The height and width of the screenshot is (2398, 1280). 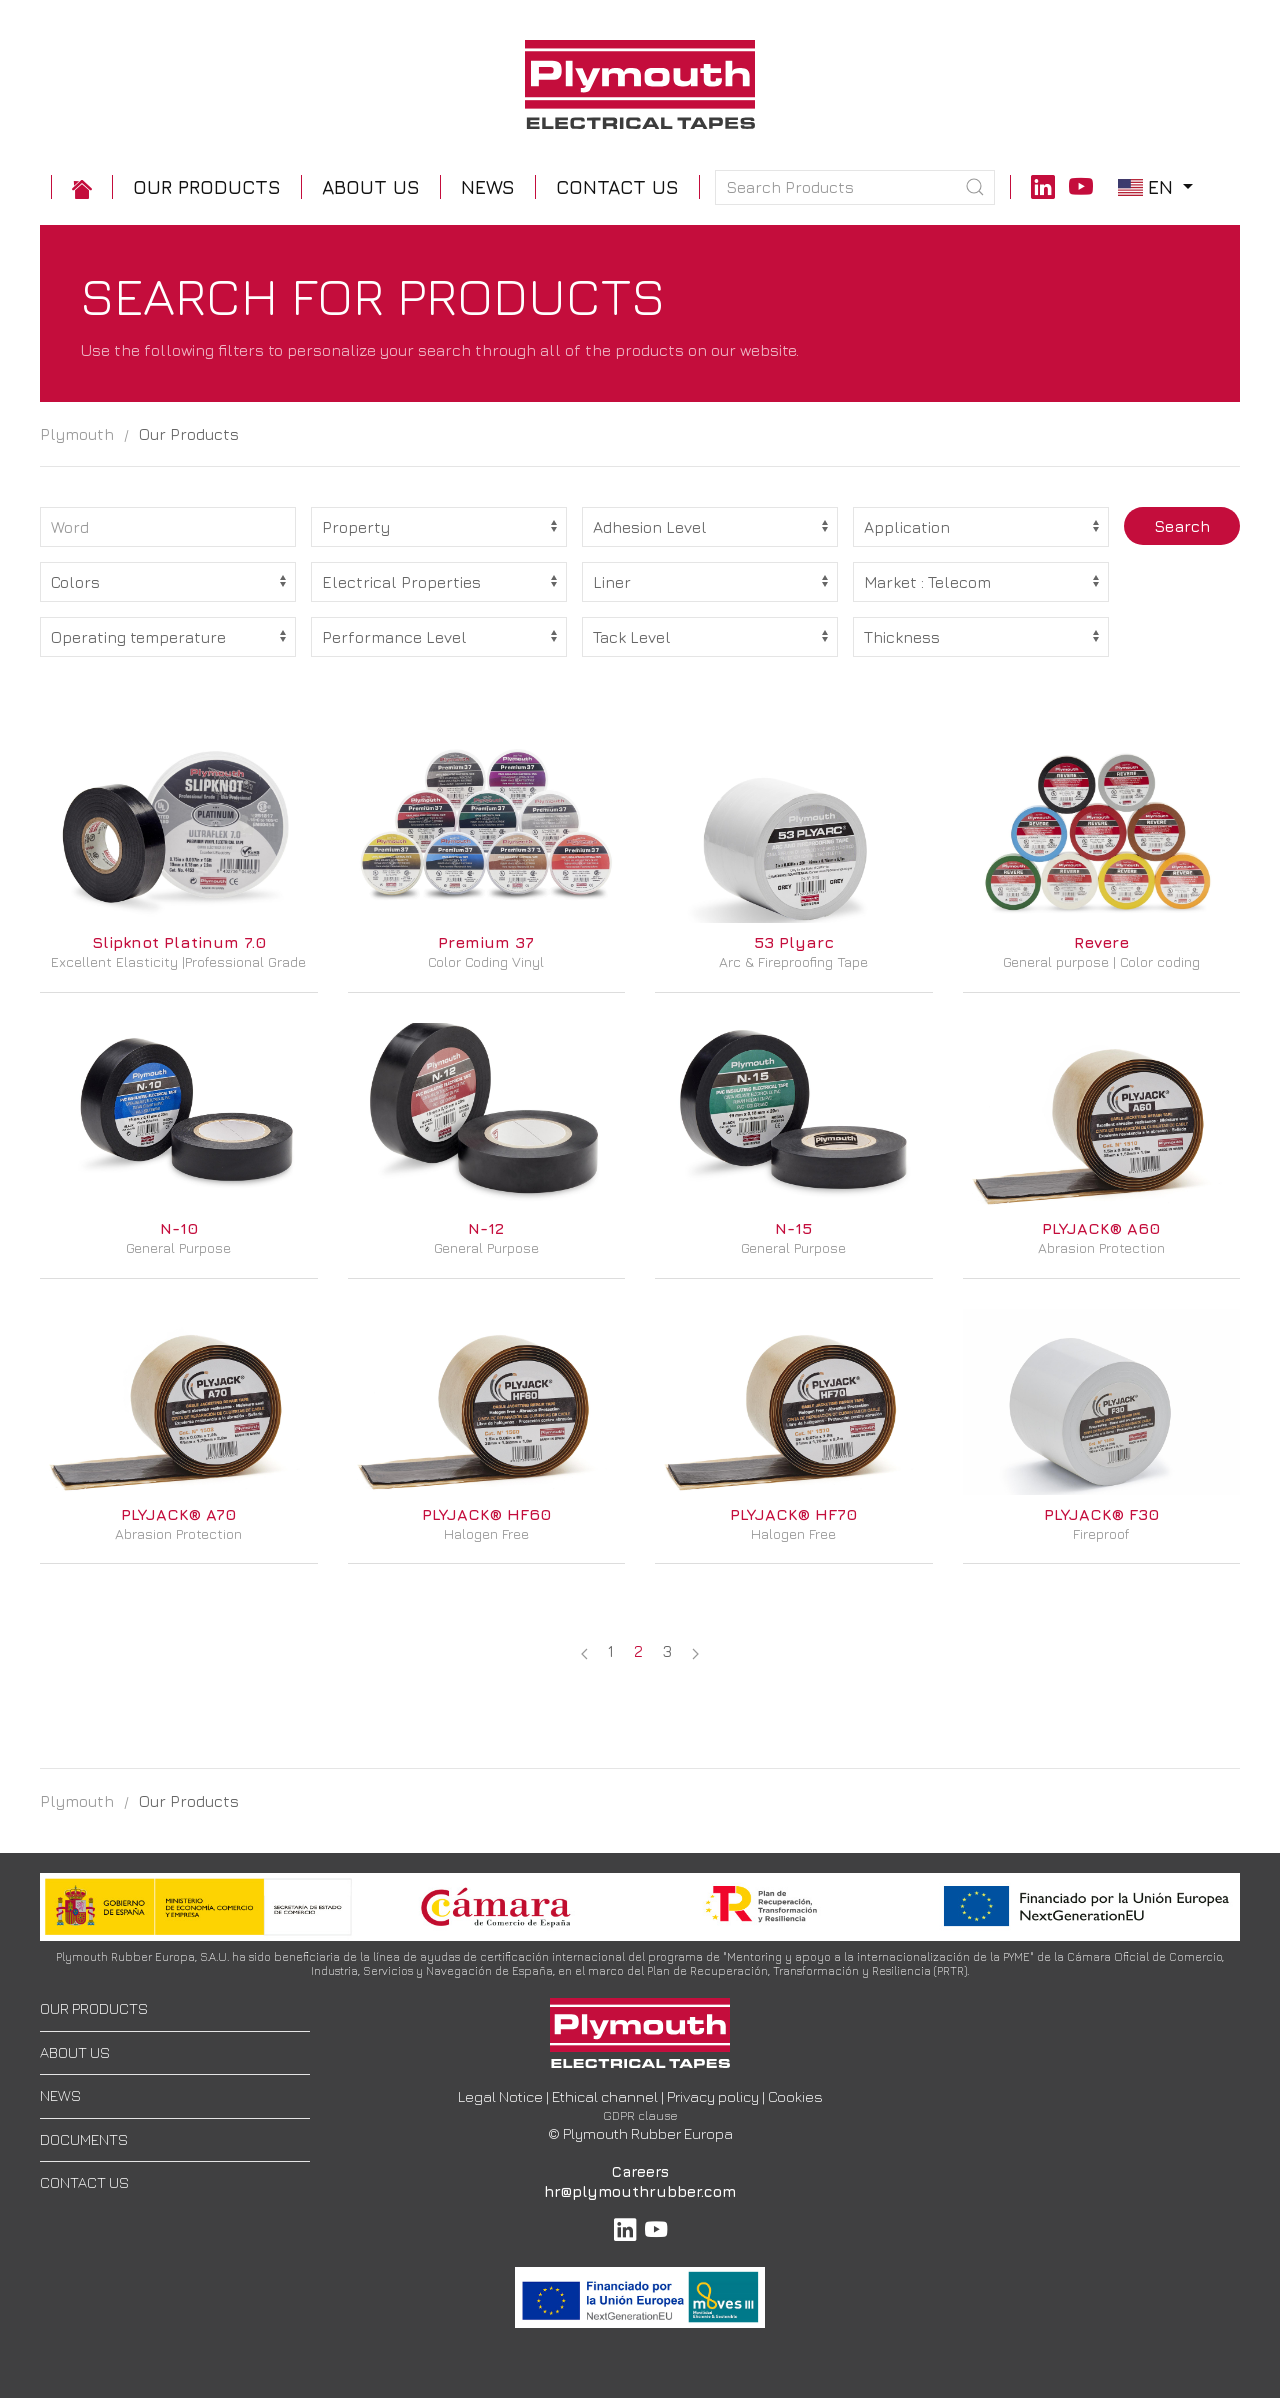 What do you see at coordinates (640, 2191) in the screenshot?
I see `hr@plymouthrubber.com` at bounding box center [640, 2191].